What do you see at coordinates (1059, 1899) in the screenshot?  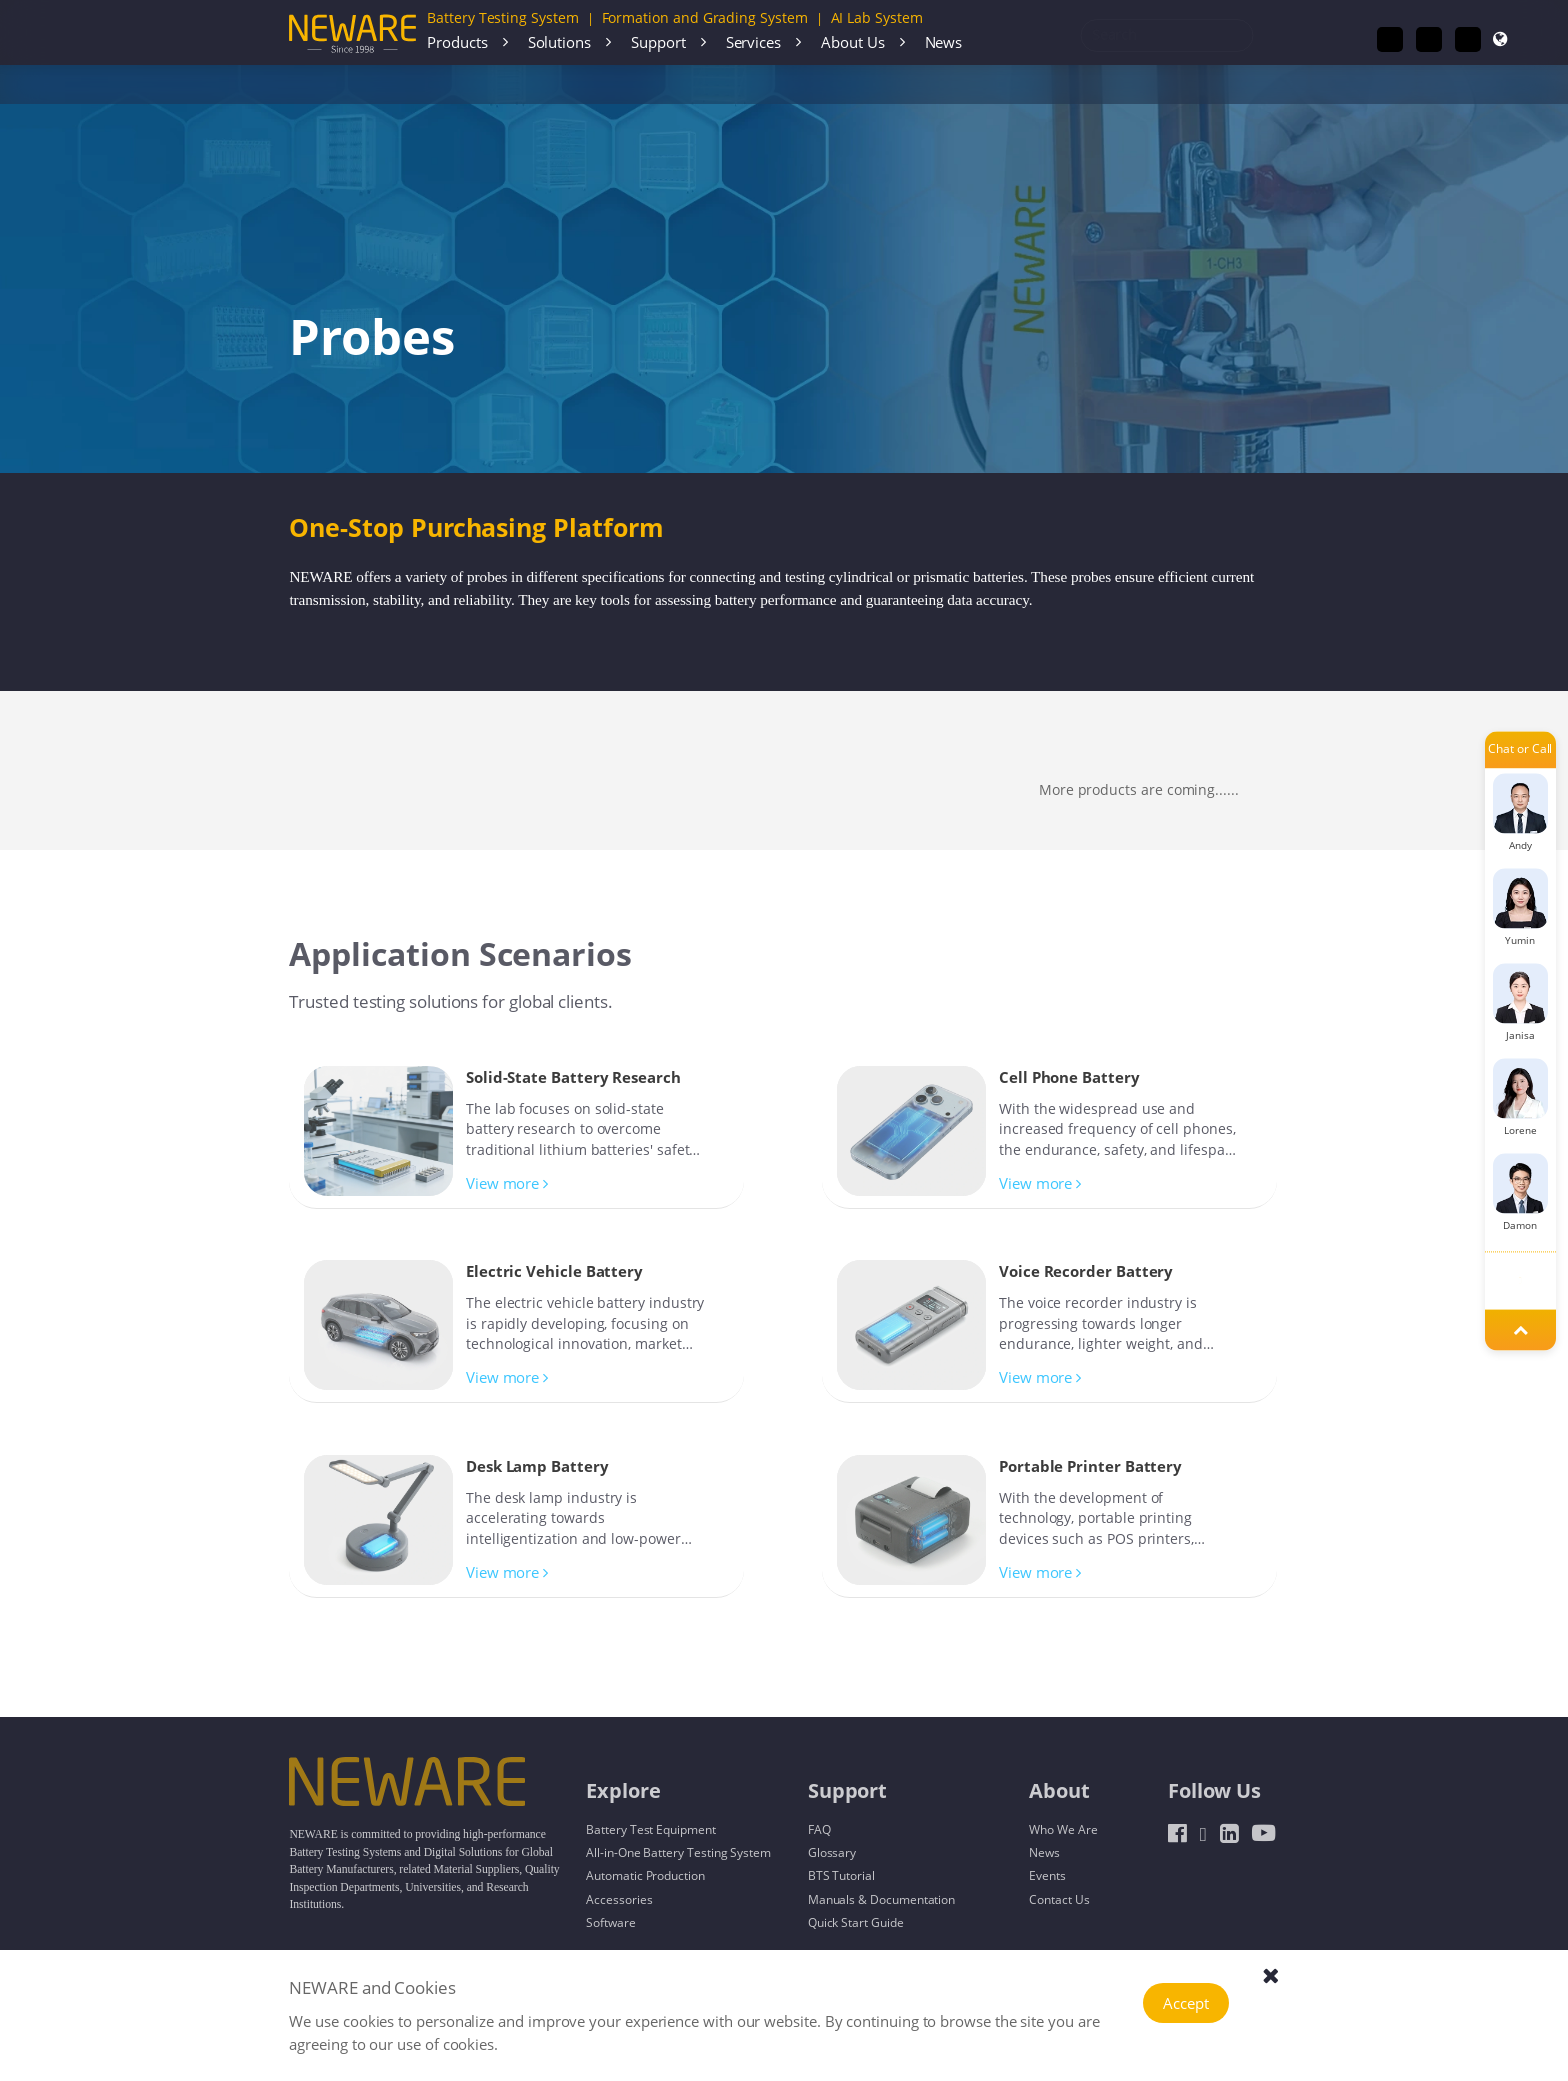 I see `Contact Us` at bounding box center [1059, 1899].